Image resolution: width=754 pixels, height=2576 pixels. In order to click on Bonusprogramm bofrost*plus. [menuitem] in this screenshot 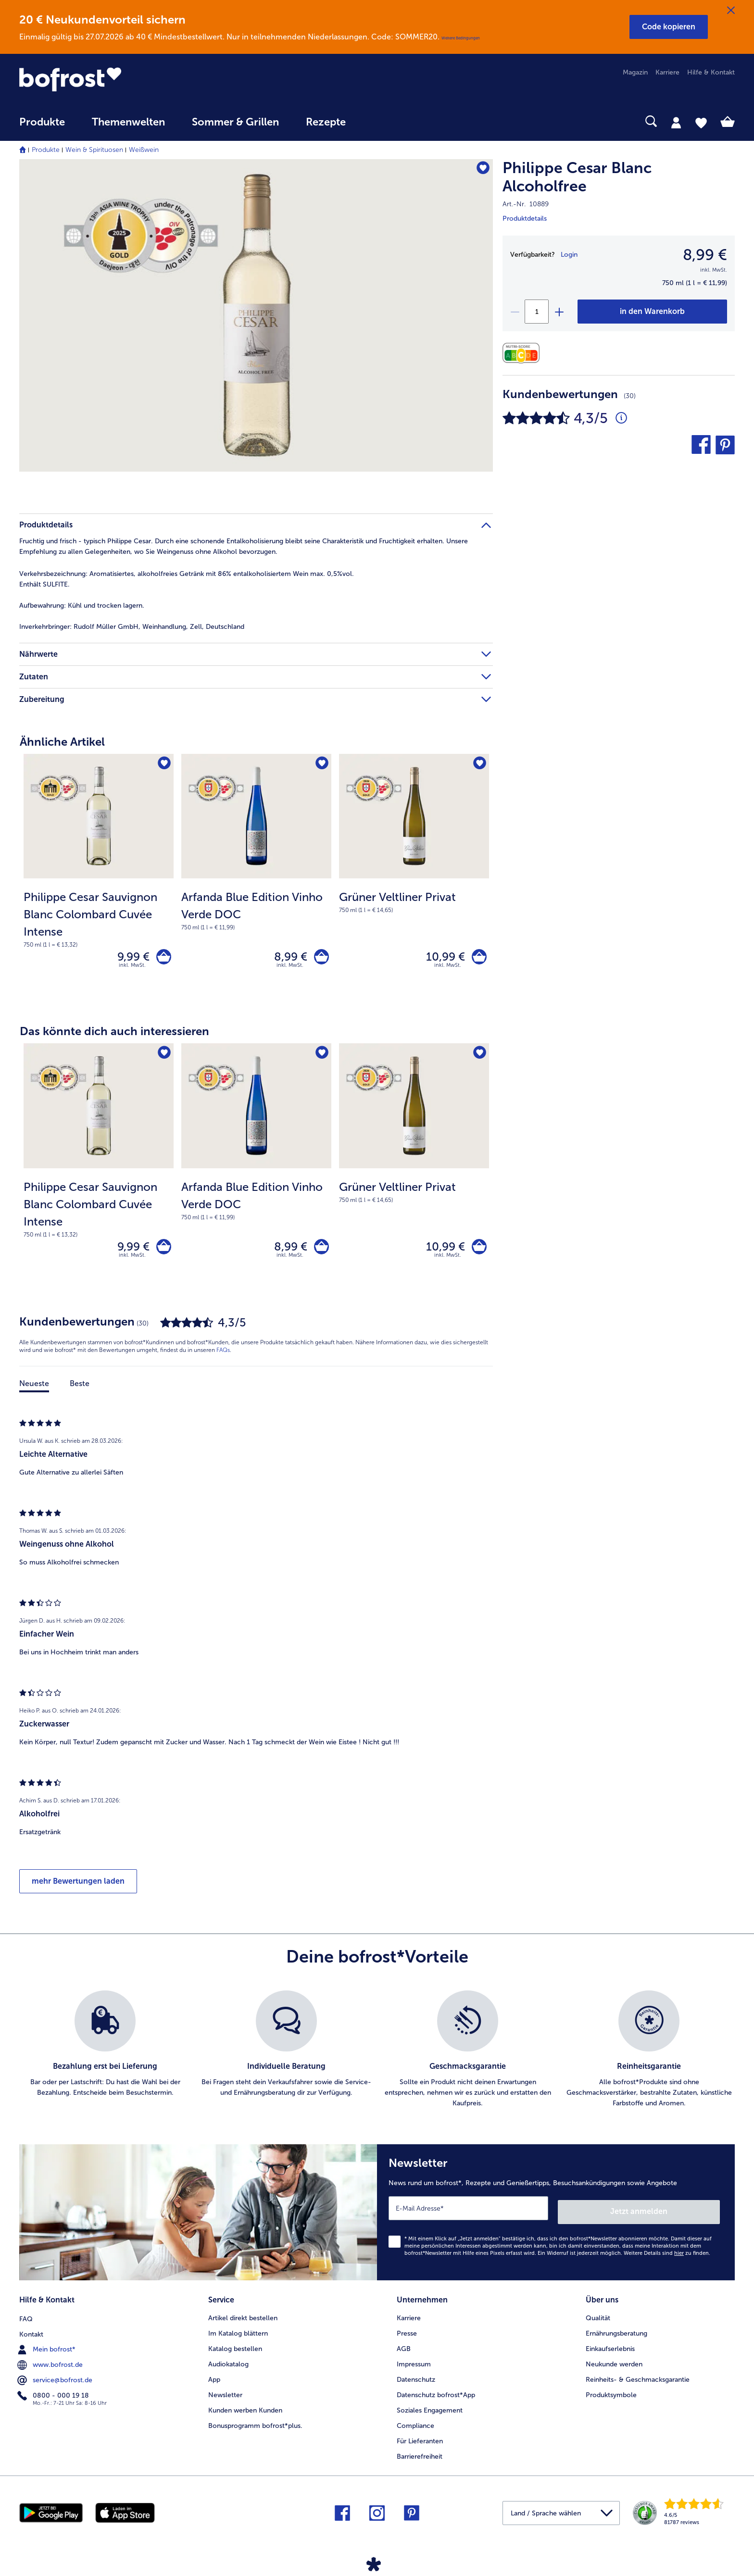, I will do `click(255, 2427)`.